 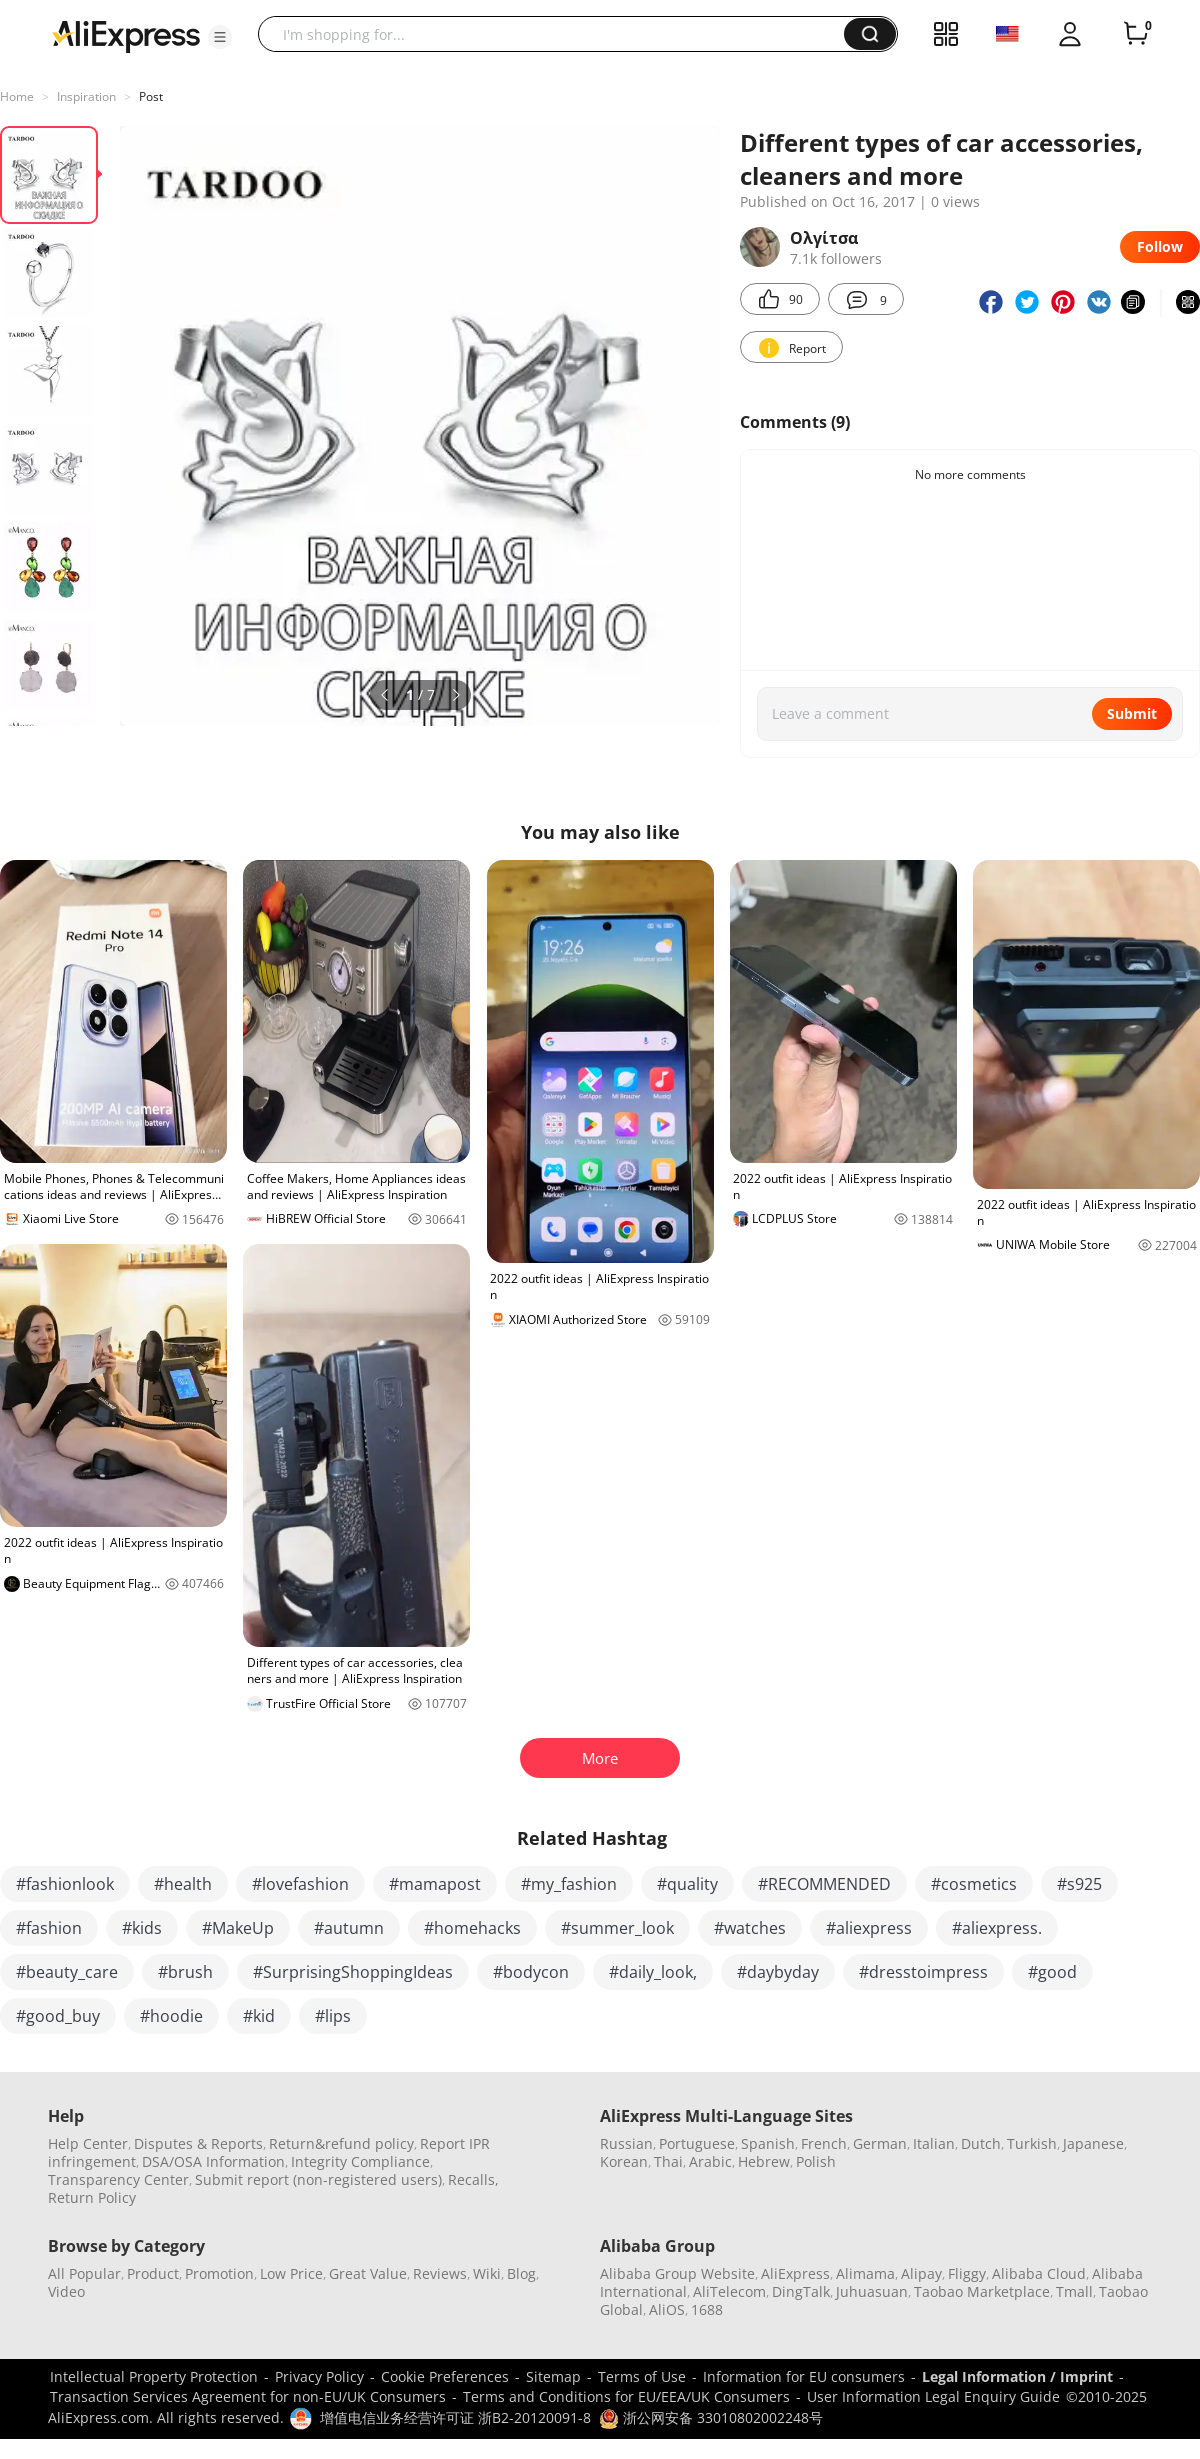 What do you see at coordinates (65, 1884) in the screenshot?
I see `#fashionlook` at bounding box center [65, 1884].